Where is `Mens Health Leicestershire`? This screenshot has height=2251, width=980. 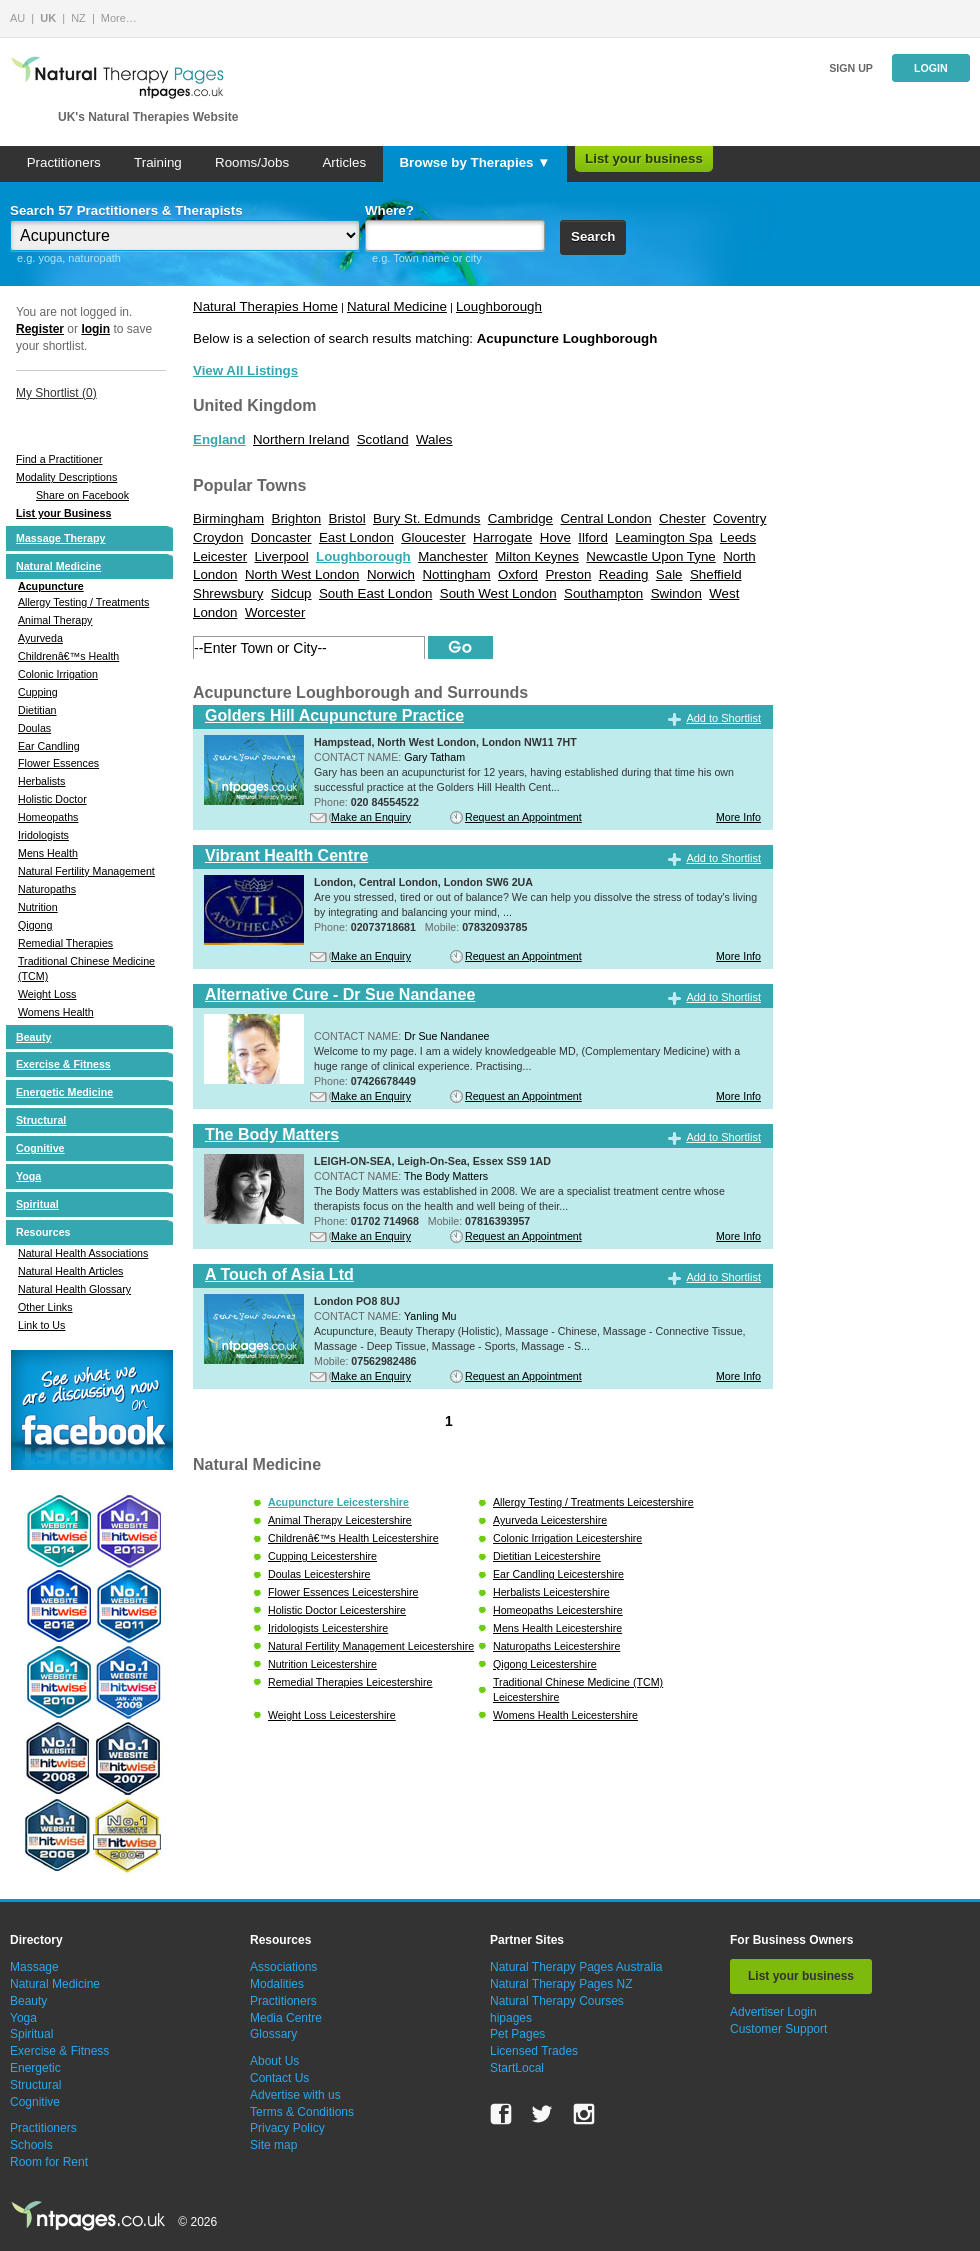
Mens Health Leicestershire is located at coordinates (557, 1628).